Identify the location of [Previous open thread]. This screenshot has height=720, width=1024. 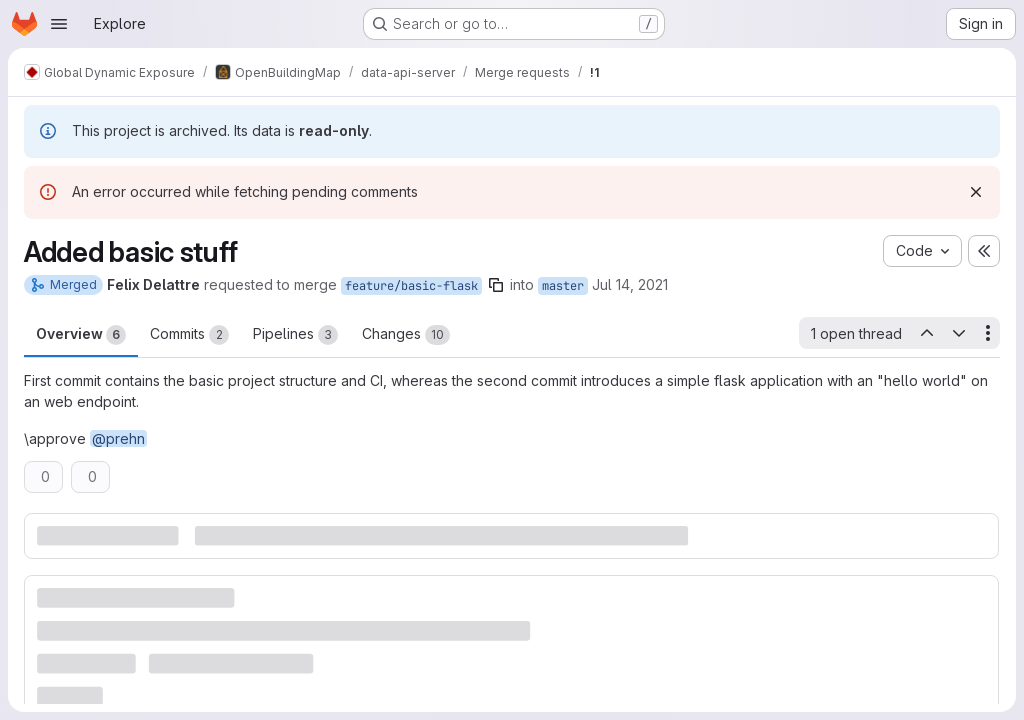
(926, 333).